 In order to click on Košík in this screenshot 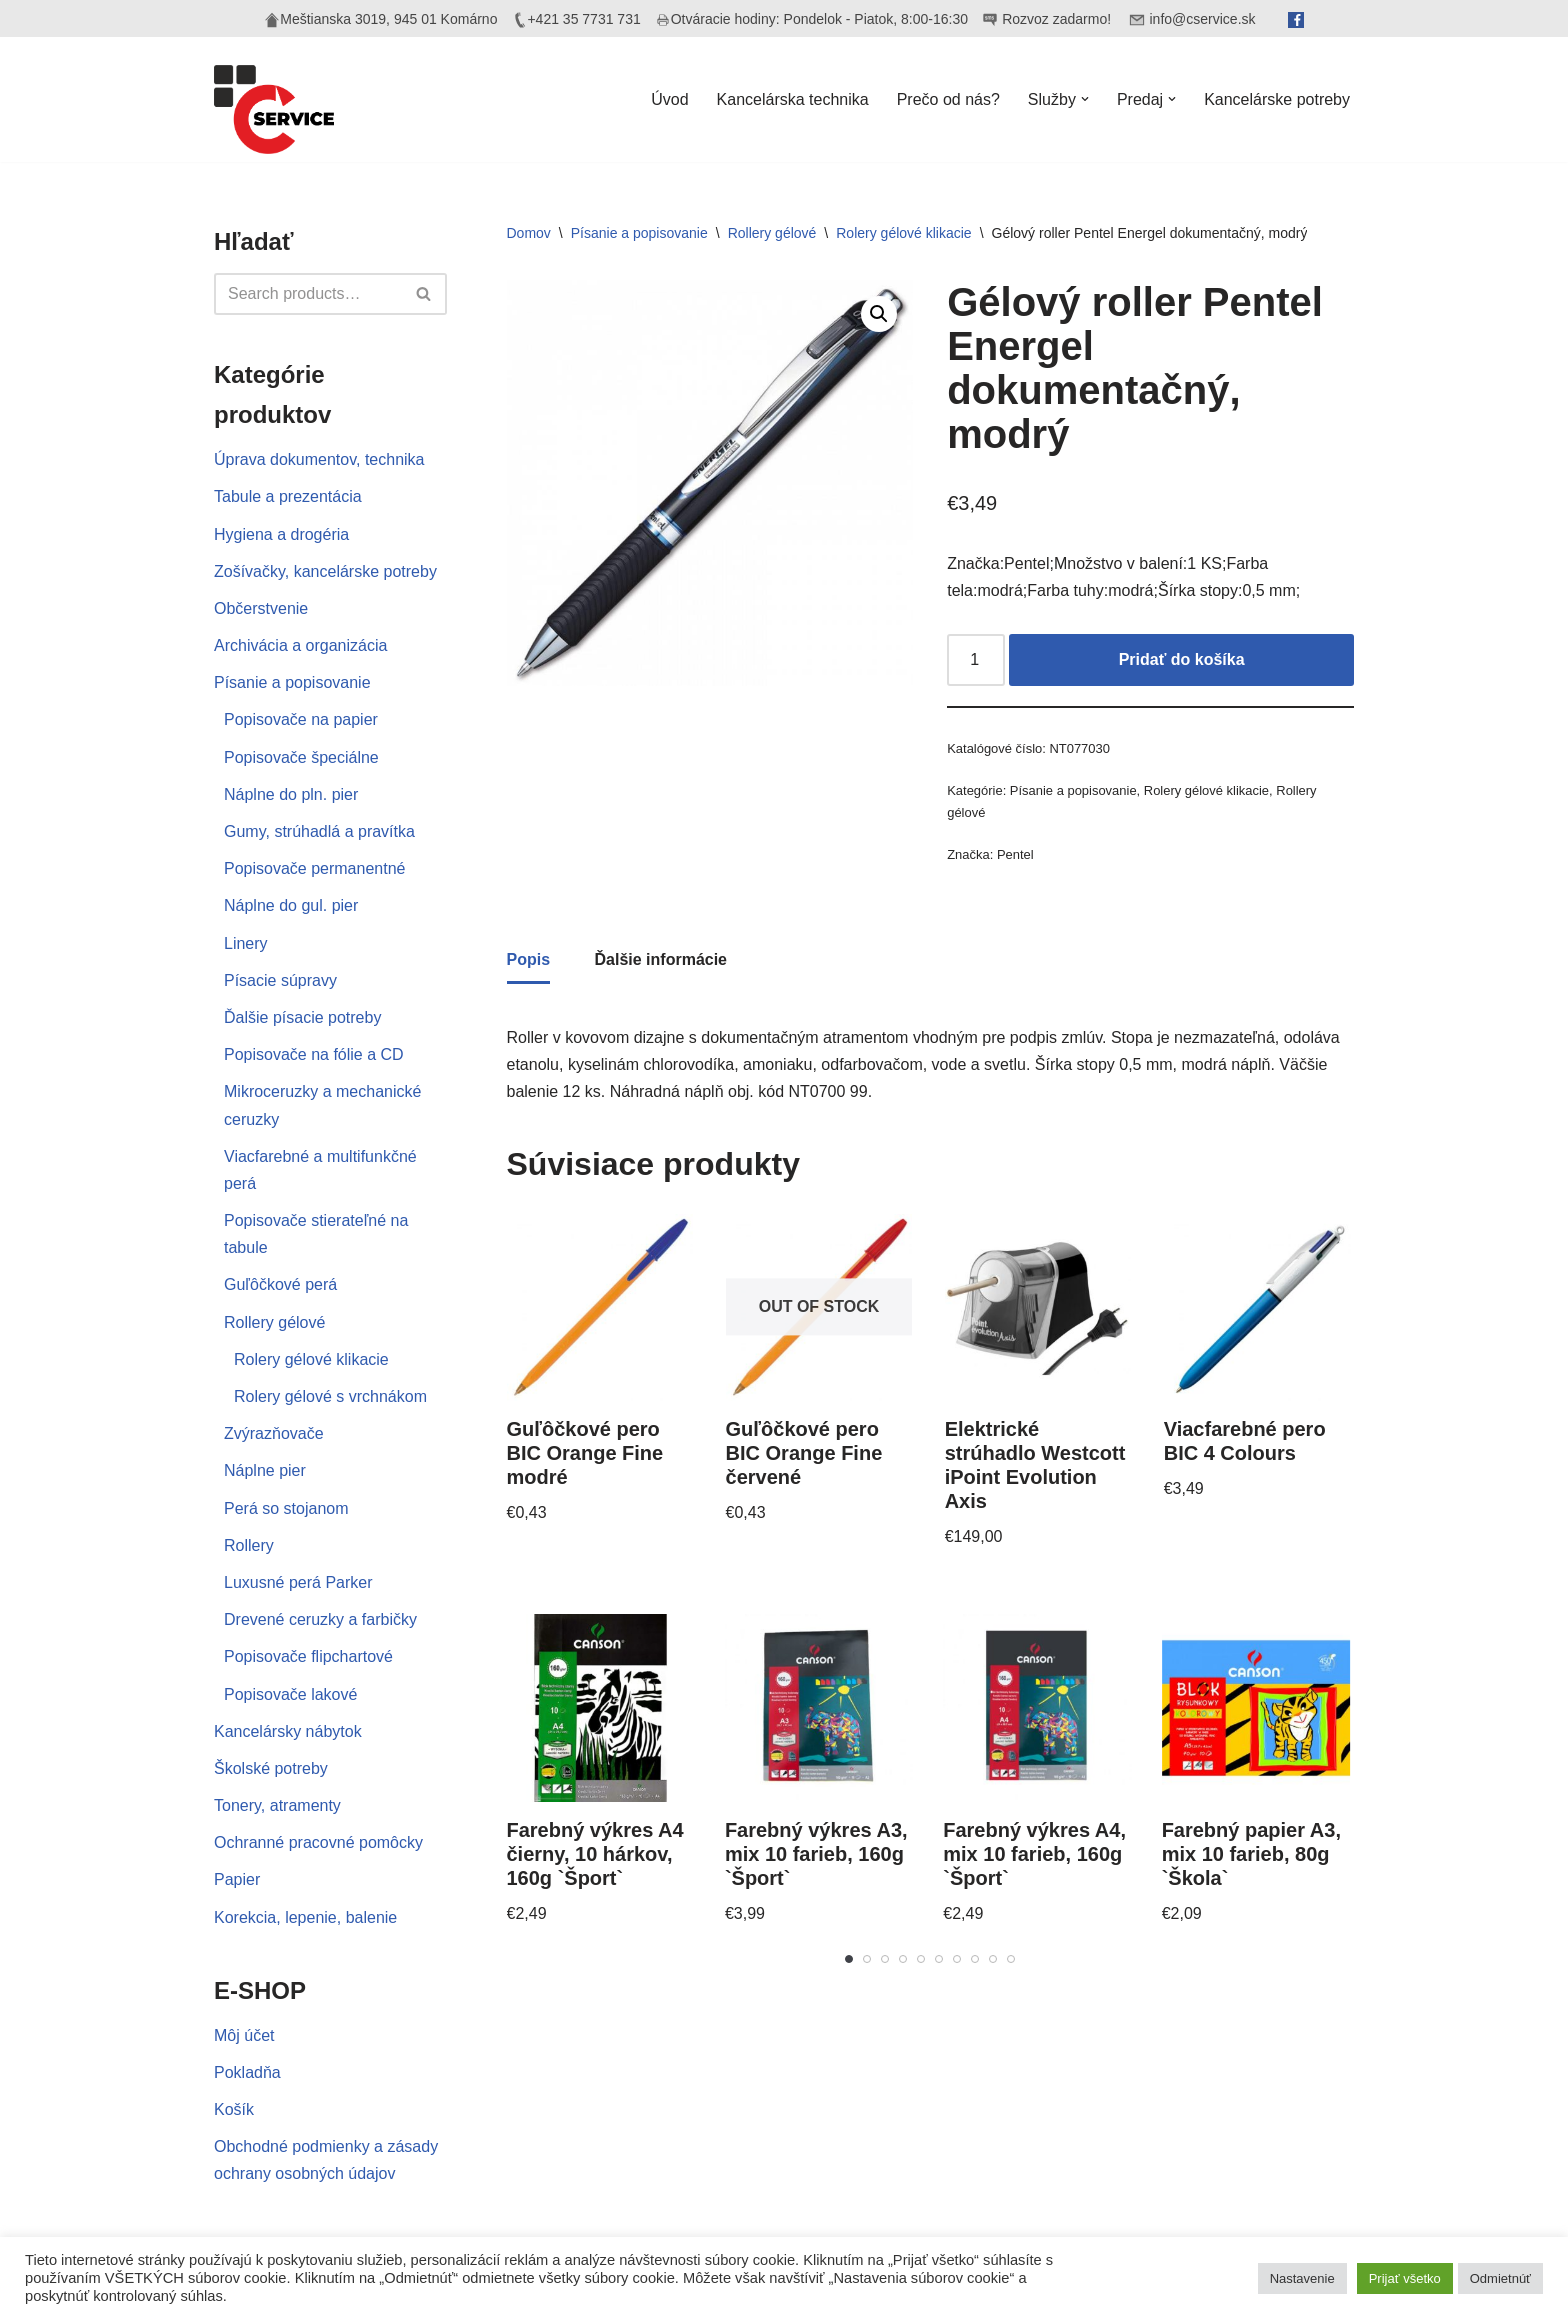, I will do `click(234, 2109)`.